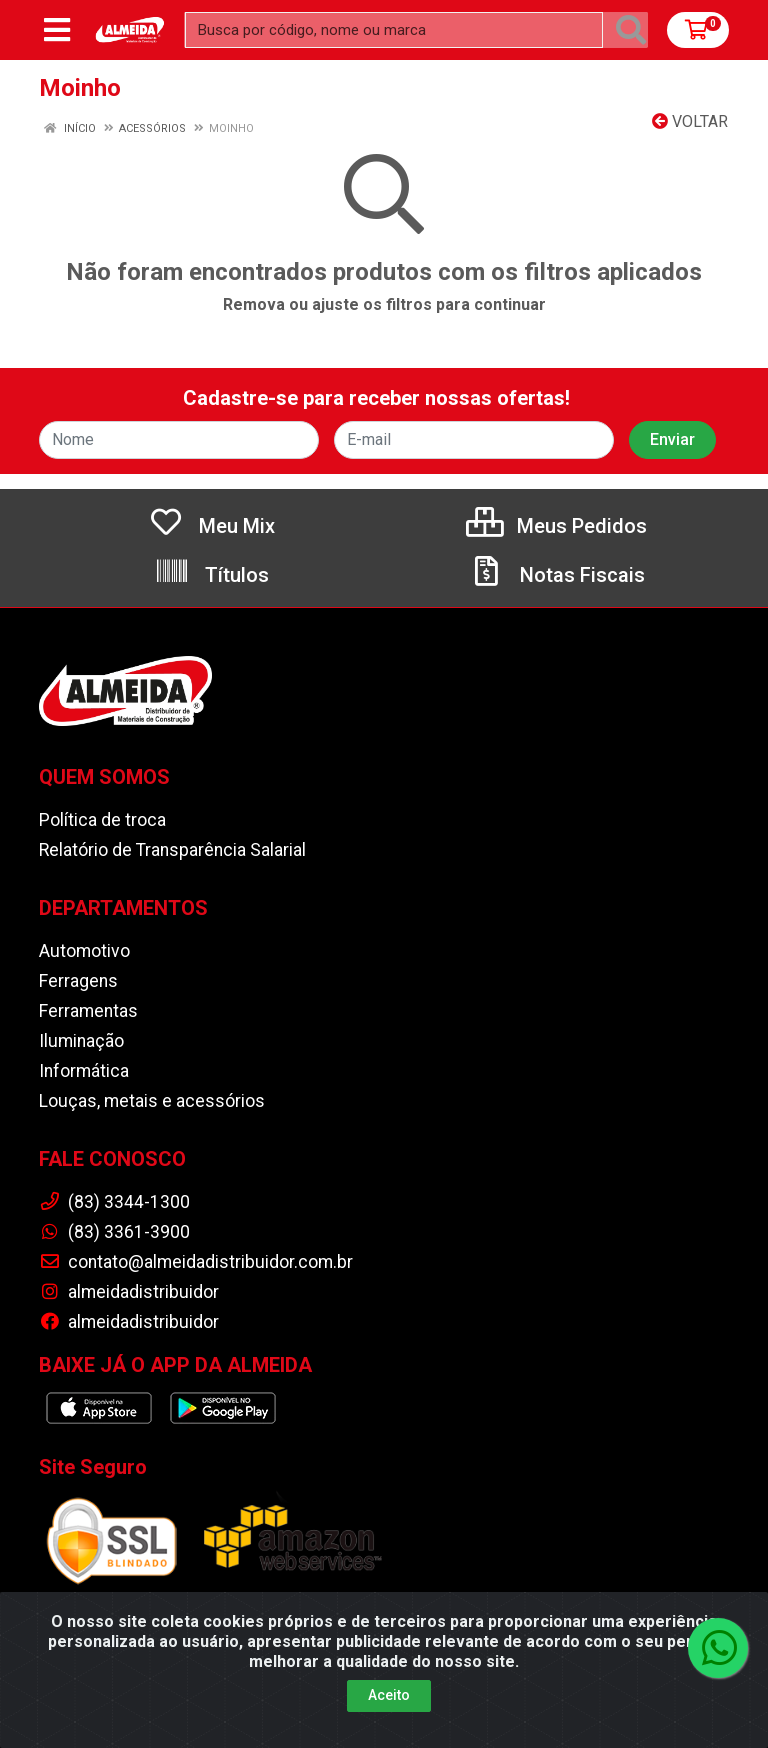 This screenshot has width=768, height=1748. Describe the element at coordinates (114, 1232) in the screenshot. I see `(83) 3361-3900` at that location.